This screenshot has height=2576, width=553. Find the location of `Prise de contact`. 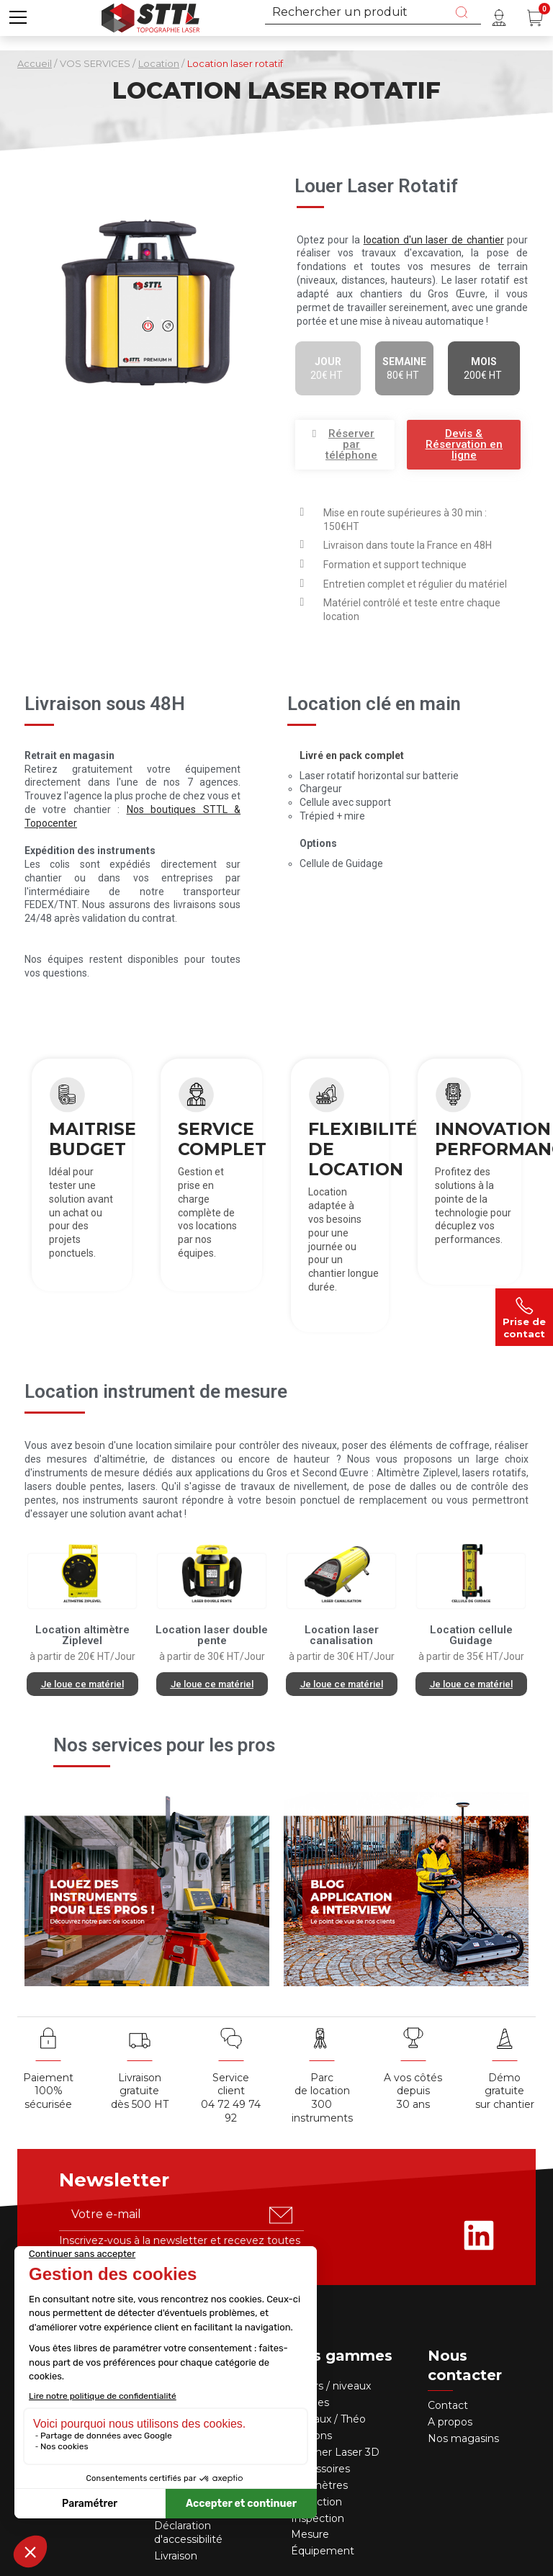

Prise de contact is located at coordinates (524, 1317).